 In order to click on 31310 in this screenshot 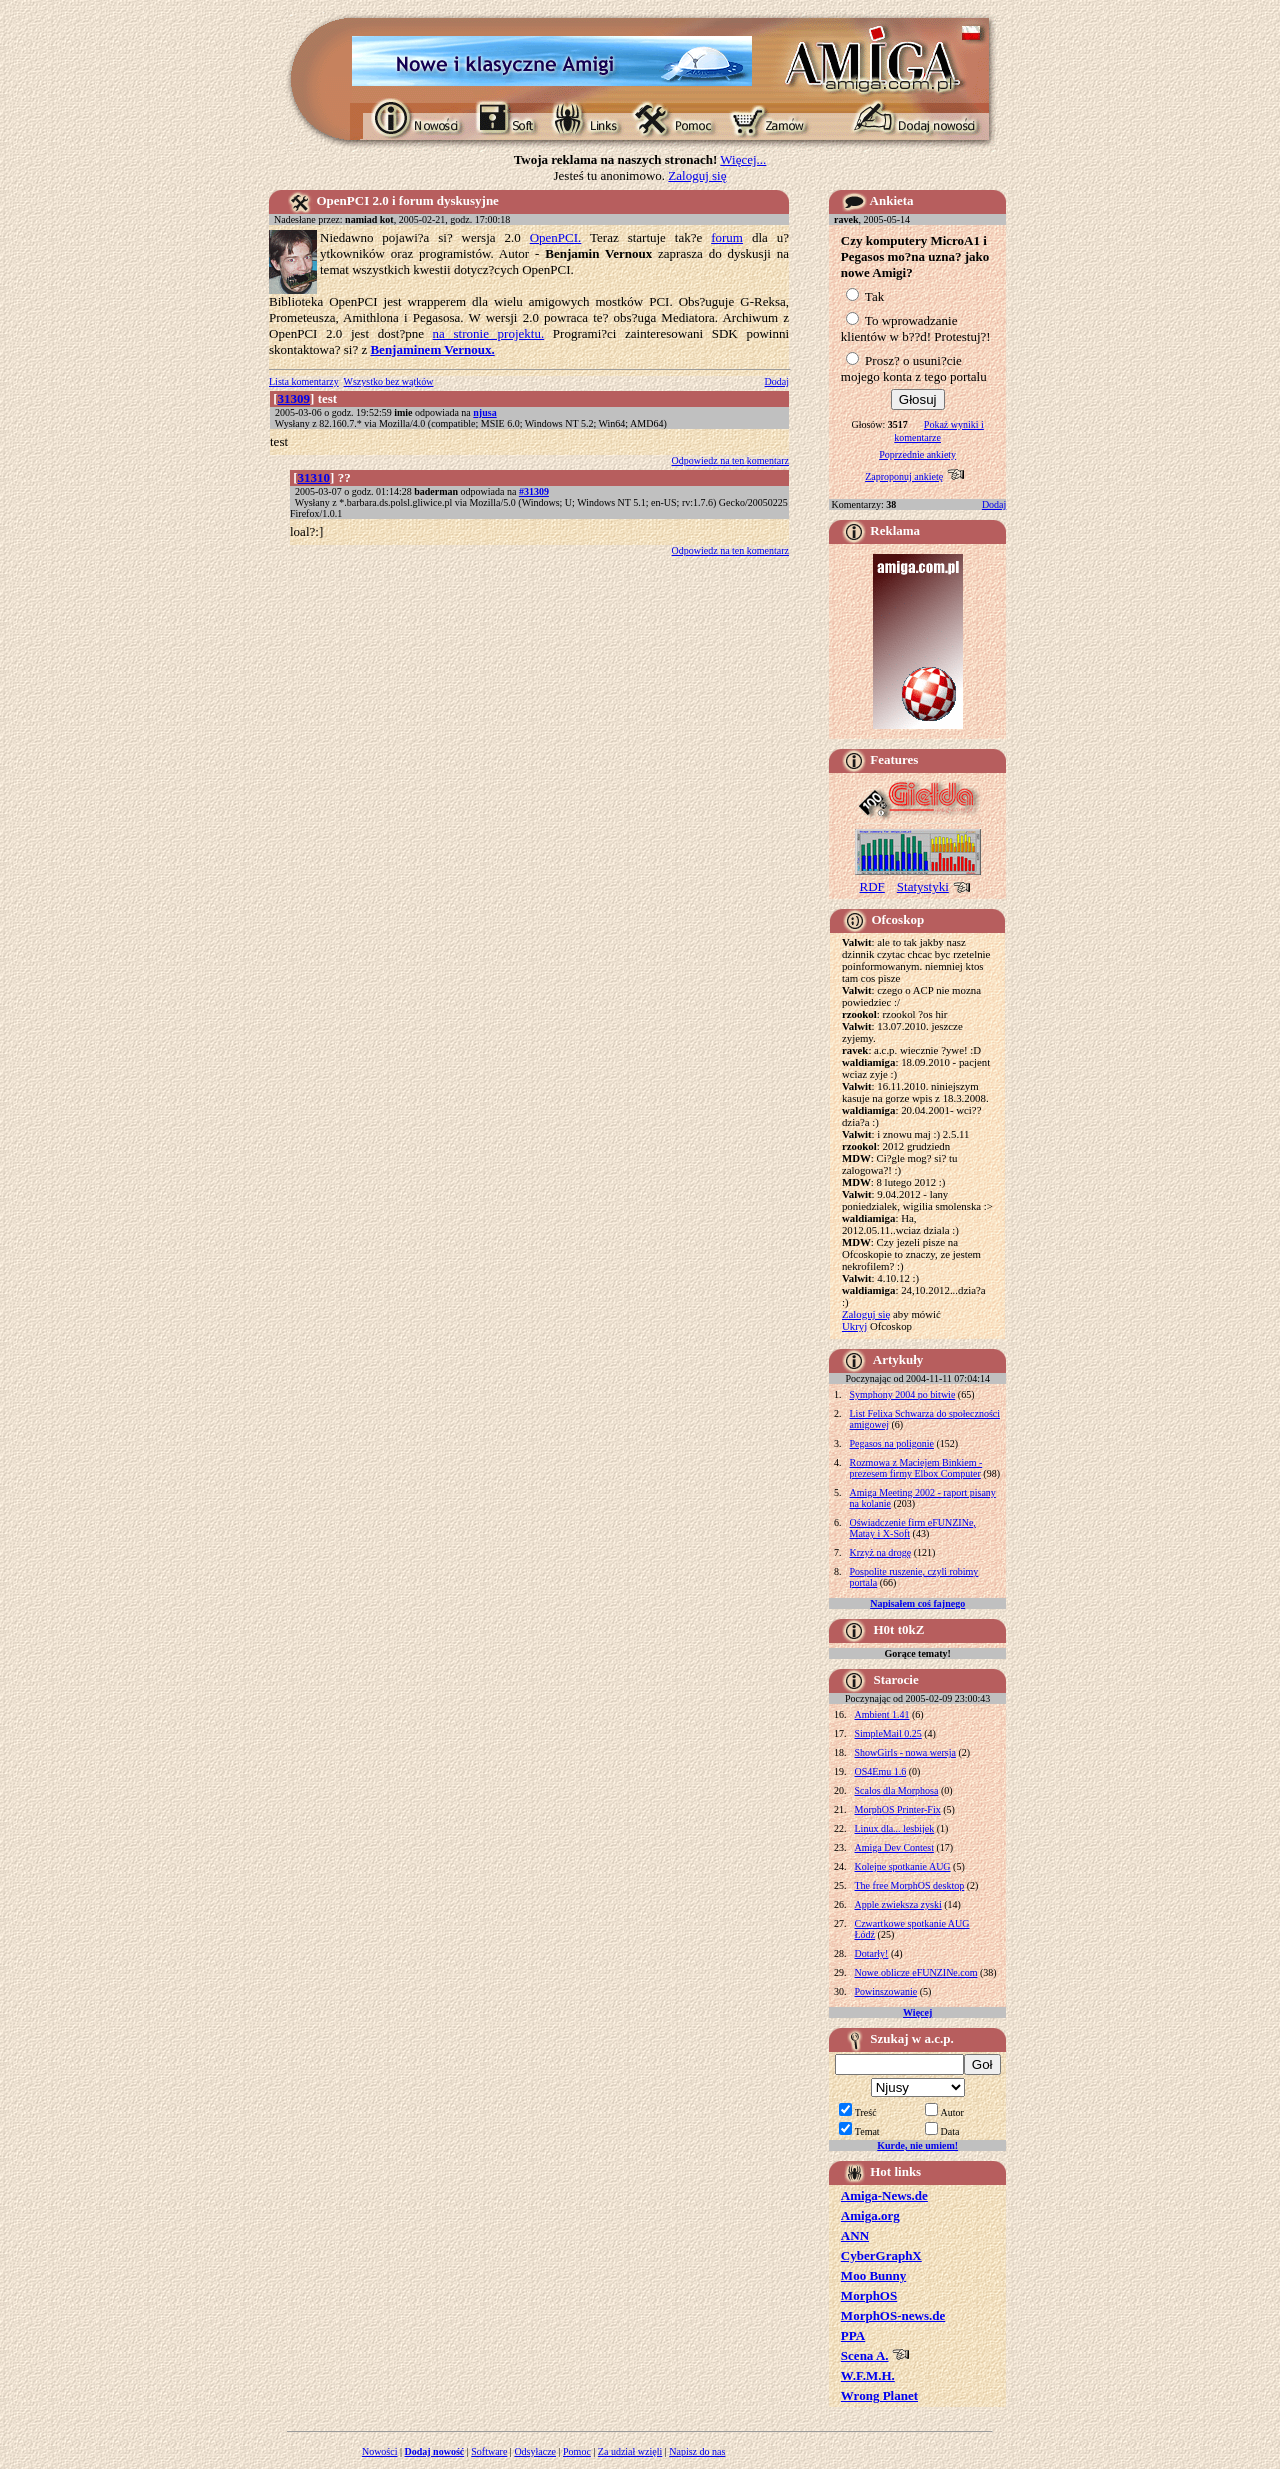, I will do `click(314, 477)`.